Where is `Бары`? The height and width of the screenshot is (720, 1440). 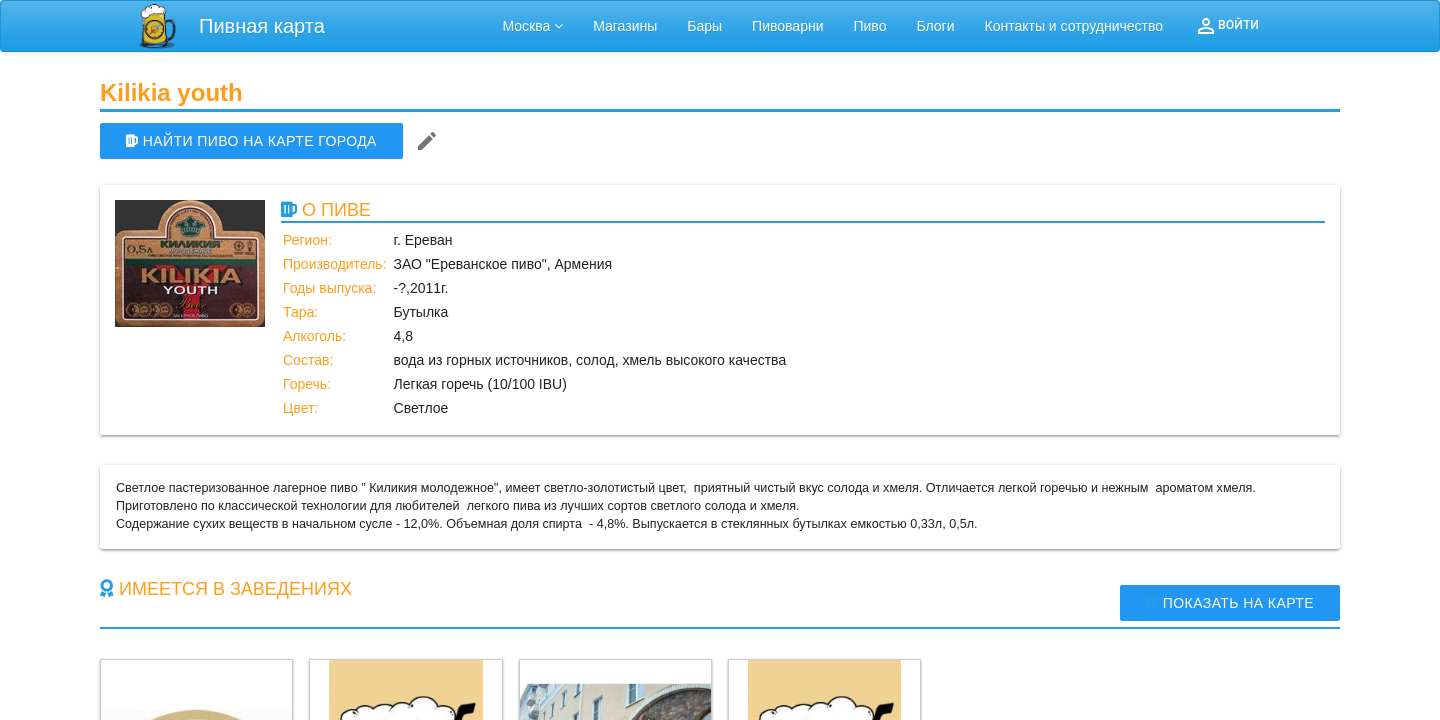 Бары is located at coordinates (704, 26).